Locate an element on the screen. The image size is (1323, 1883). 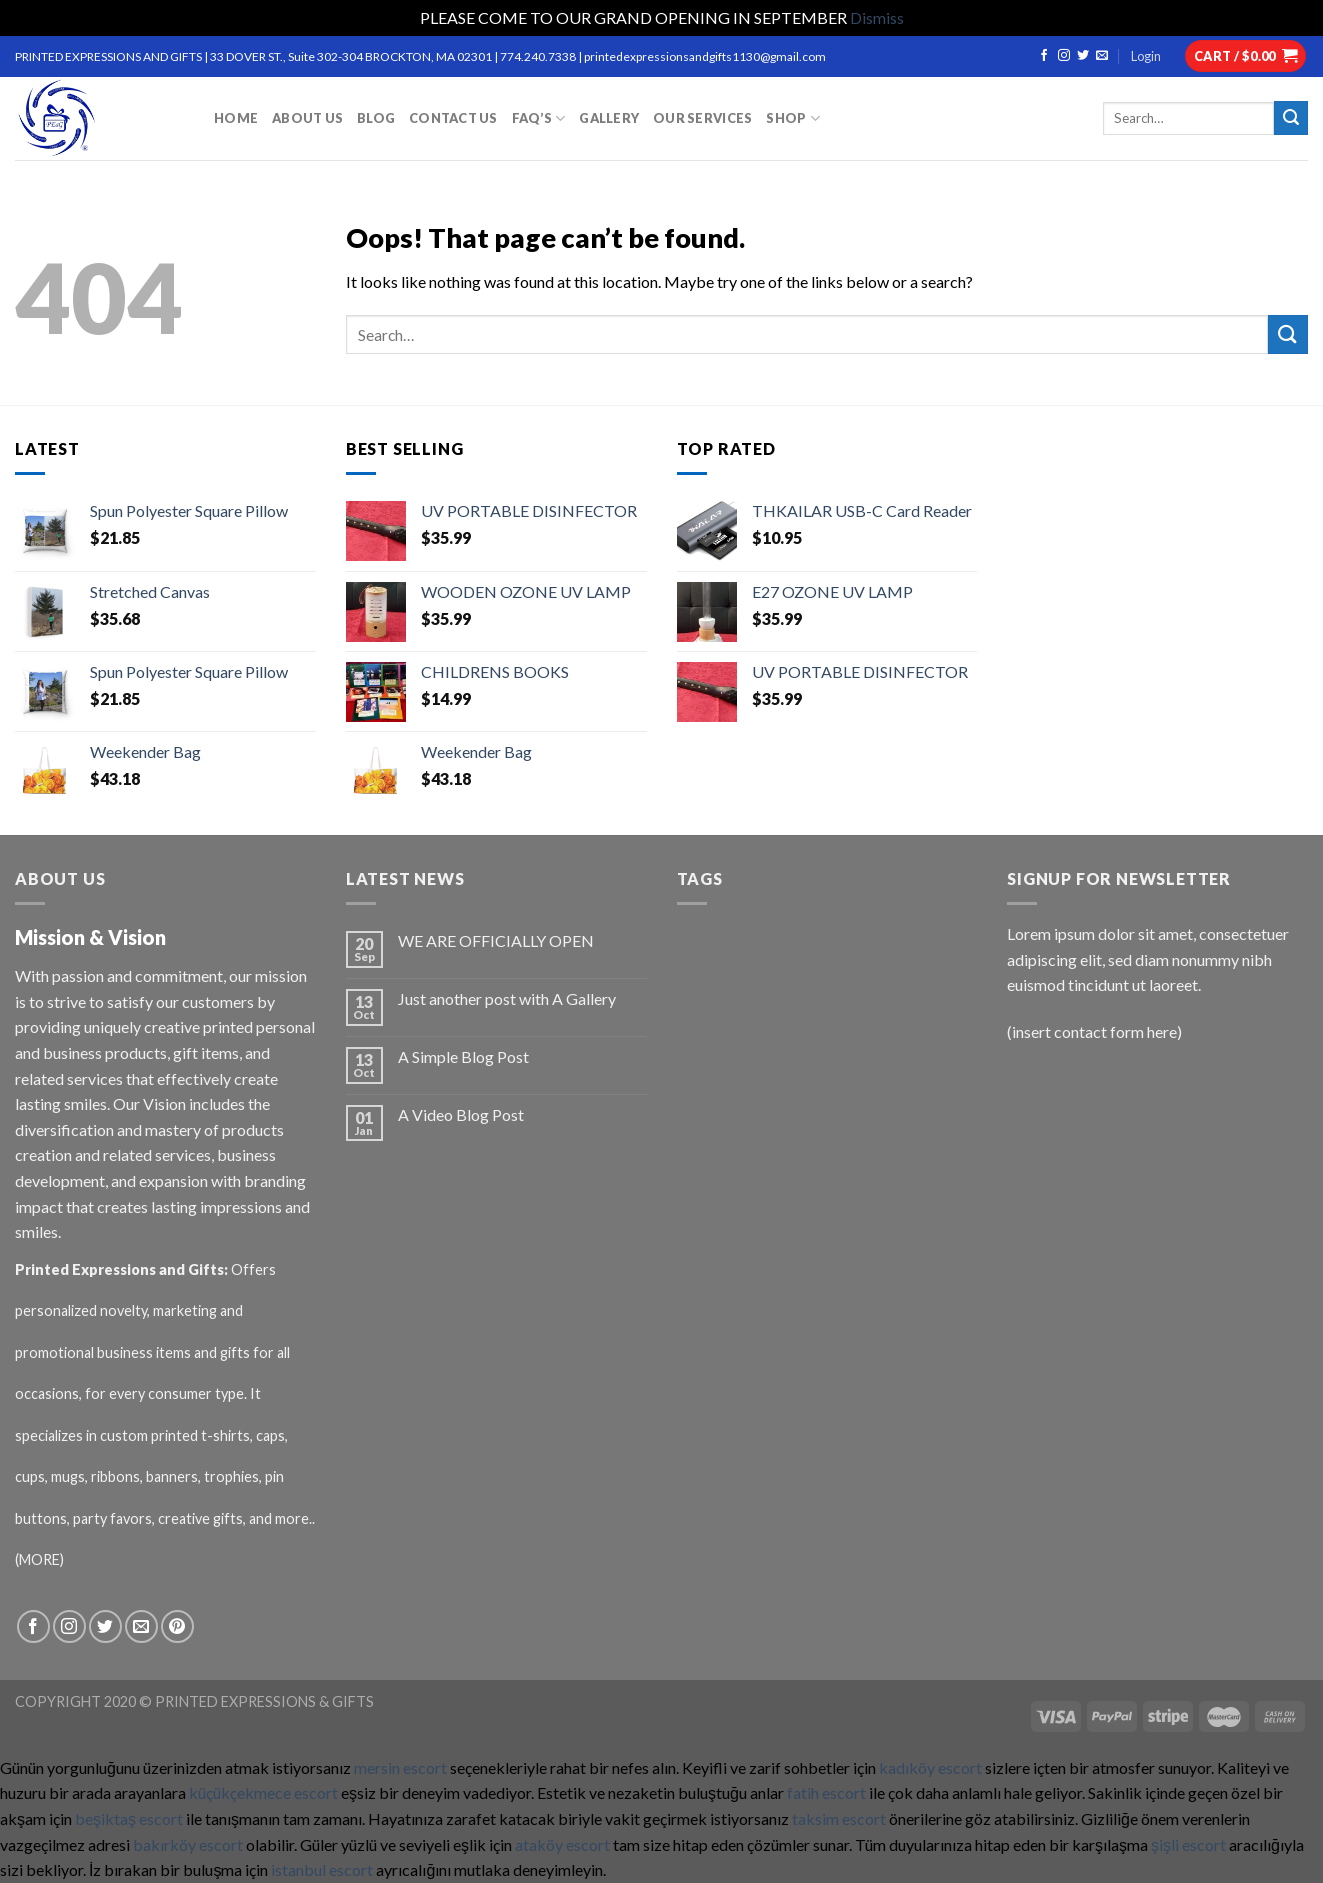
şişli escort is located at coordinates (1188, 1844).